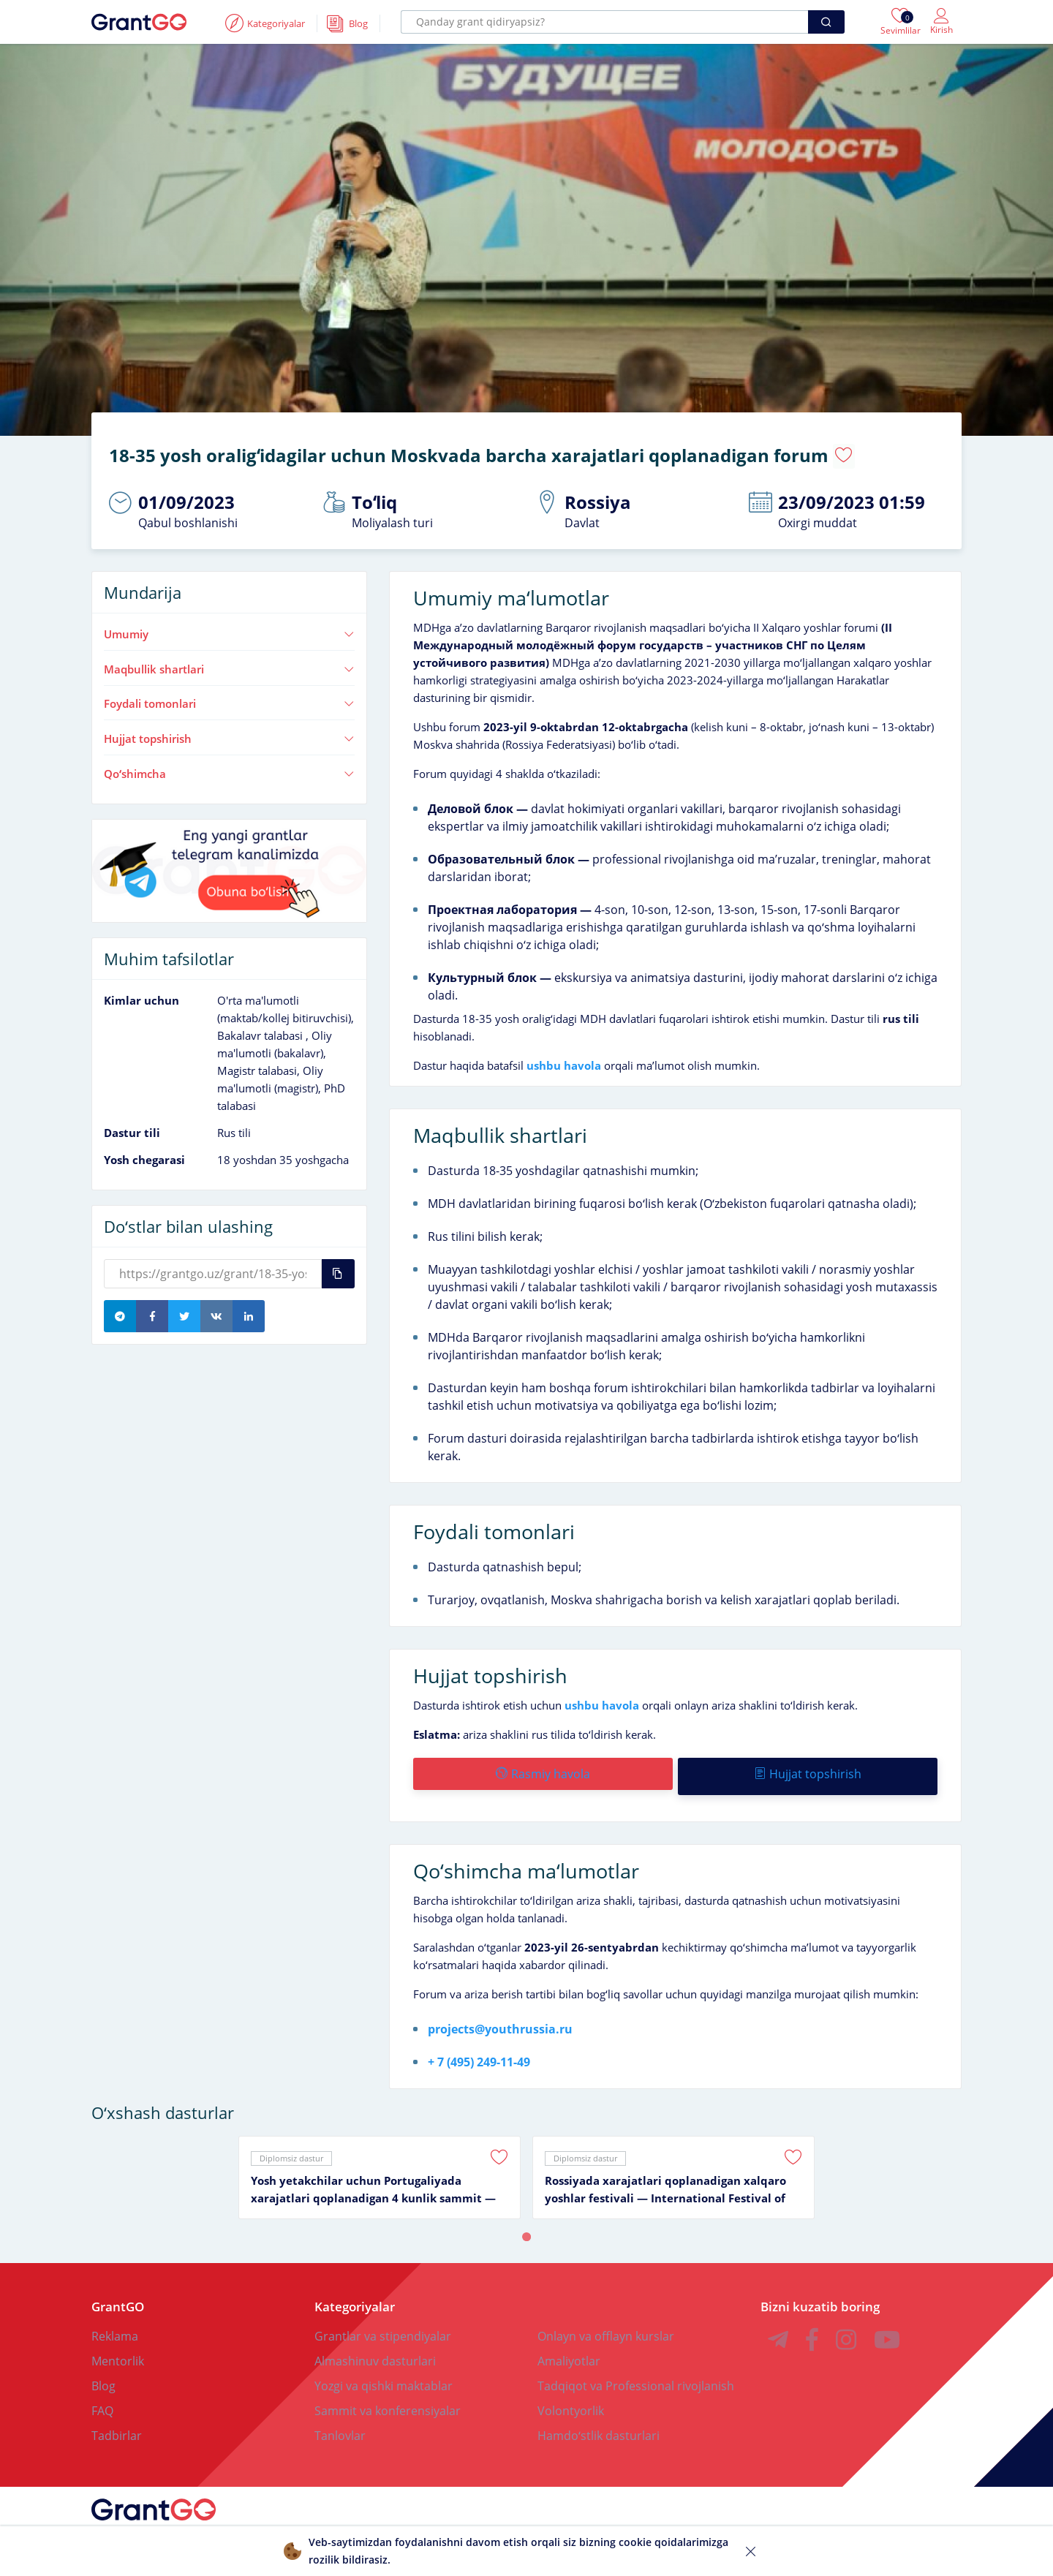  What do you see at coordinates (375, 2349) in the screenshot?
I see `Almashinuv dasturlari` at bounding box center [375, 2349].